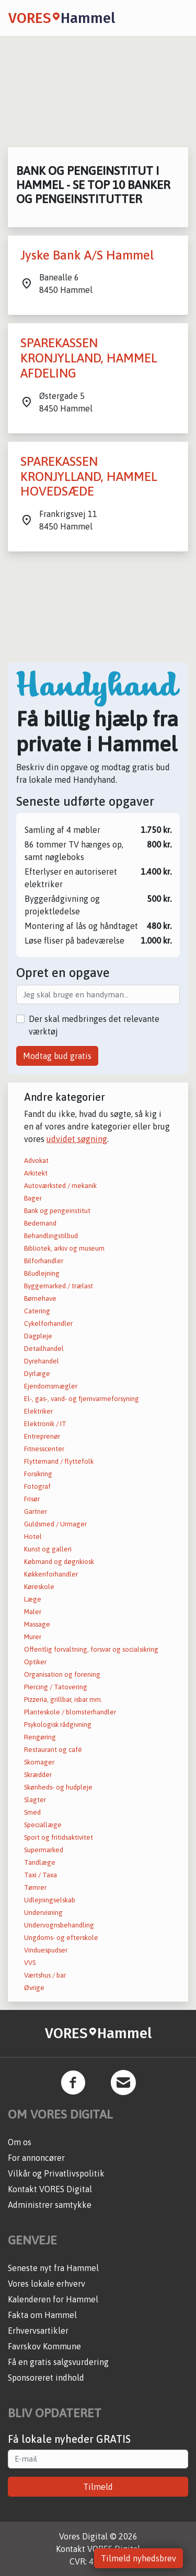 The image size is (196, 2576). I want to click on El-, gas-, vand- og fjernvarmeforsyning, so click(81, 1399).